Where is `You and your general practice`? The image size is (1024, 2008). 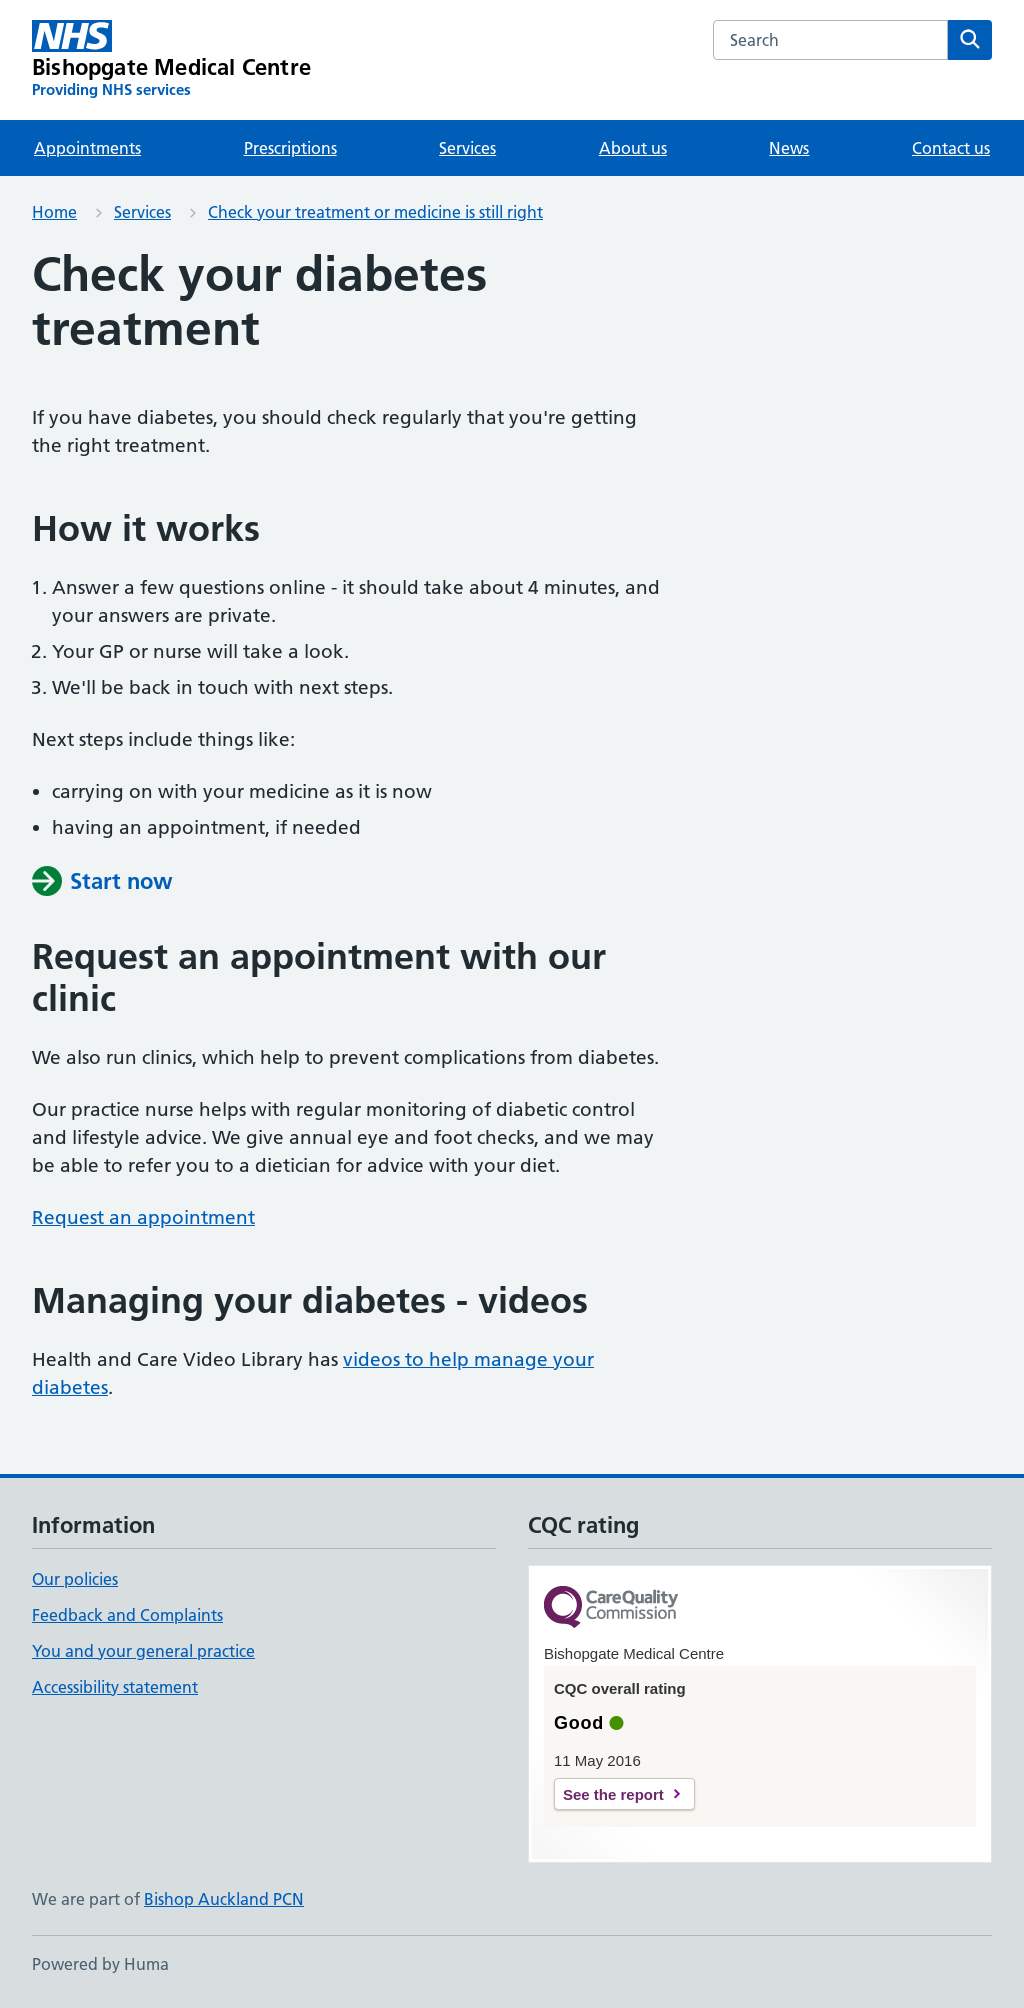
You and your general practice is located at coordinates (143, 1651).